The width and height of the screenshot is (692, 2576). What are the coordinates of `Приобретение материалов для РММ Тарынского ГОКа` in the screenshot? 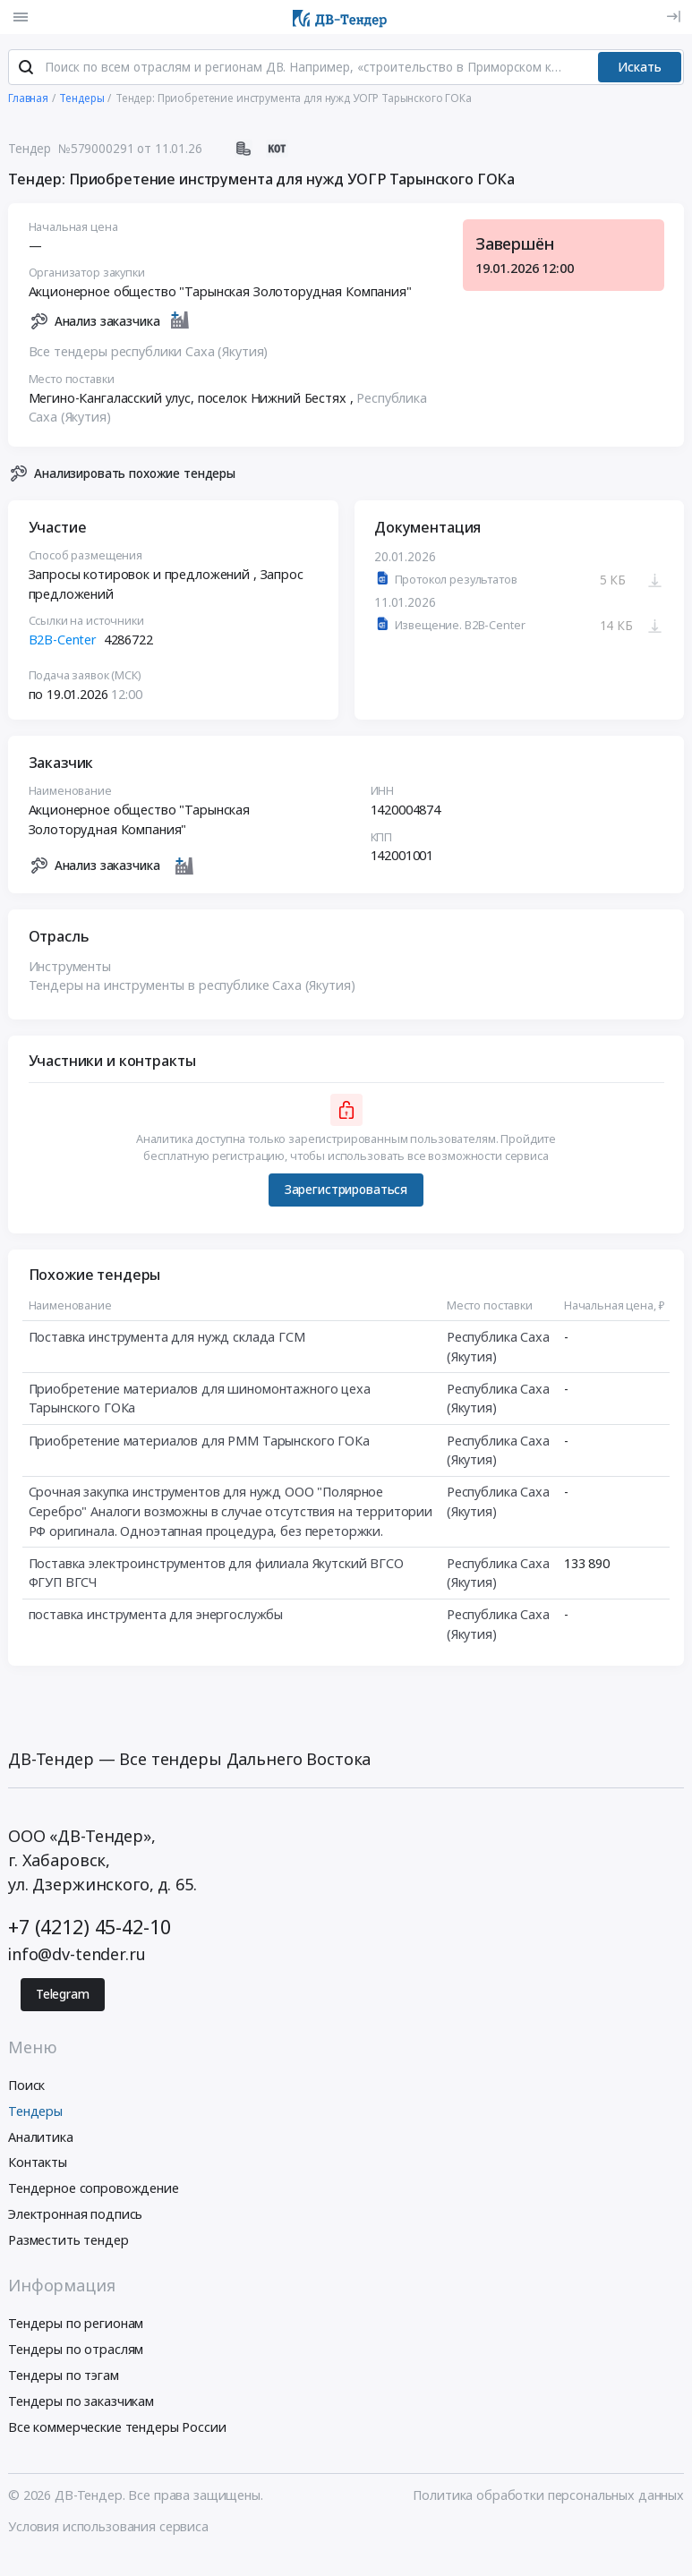 It's located at (199, 1444).